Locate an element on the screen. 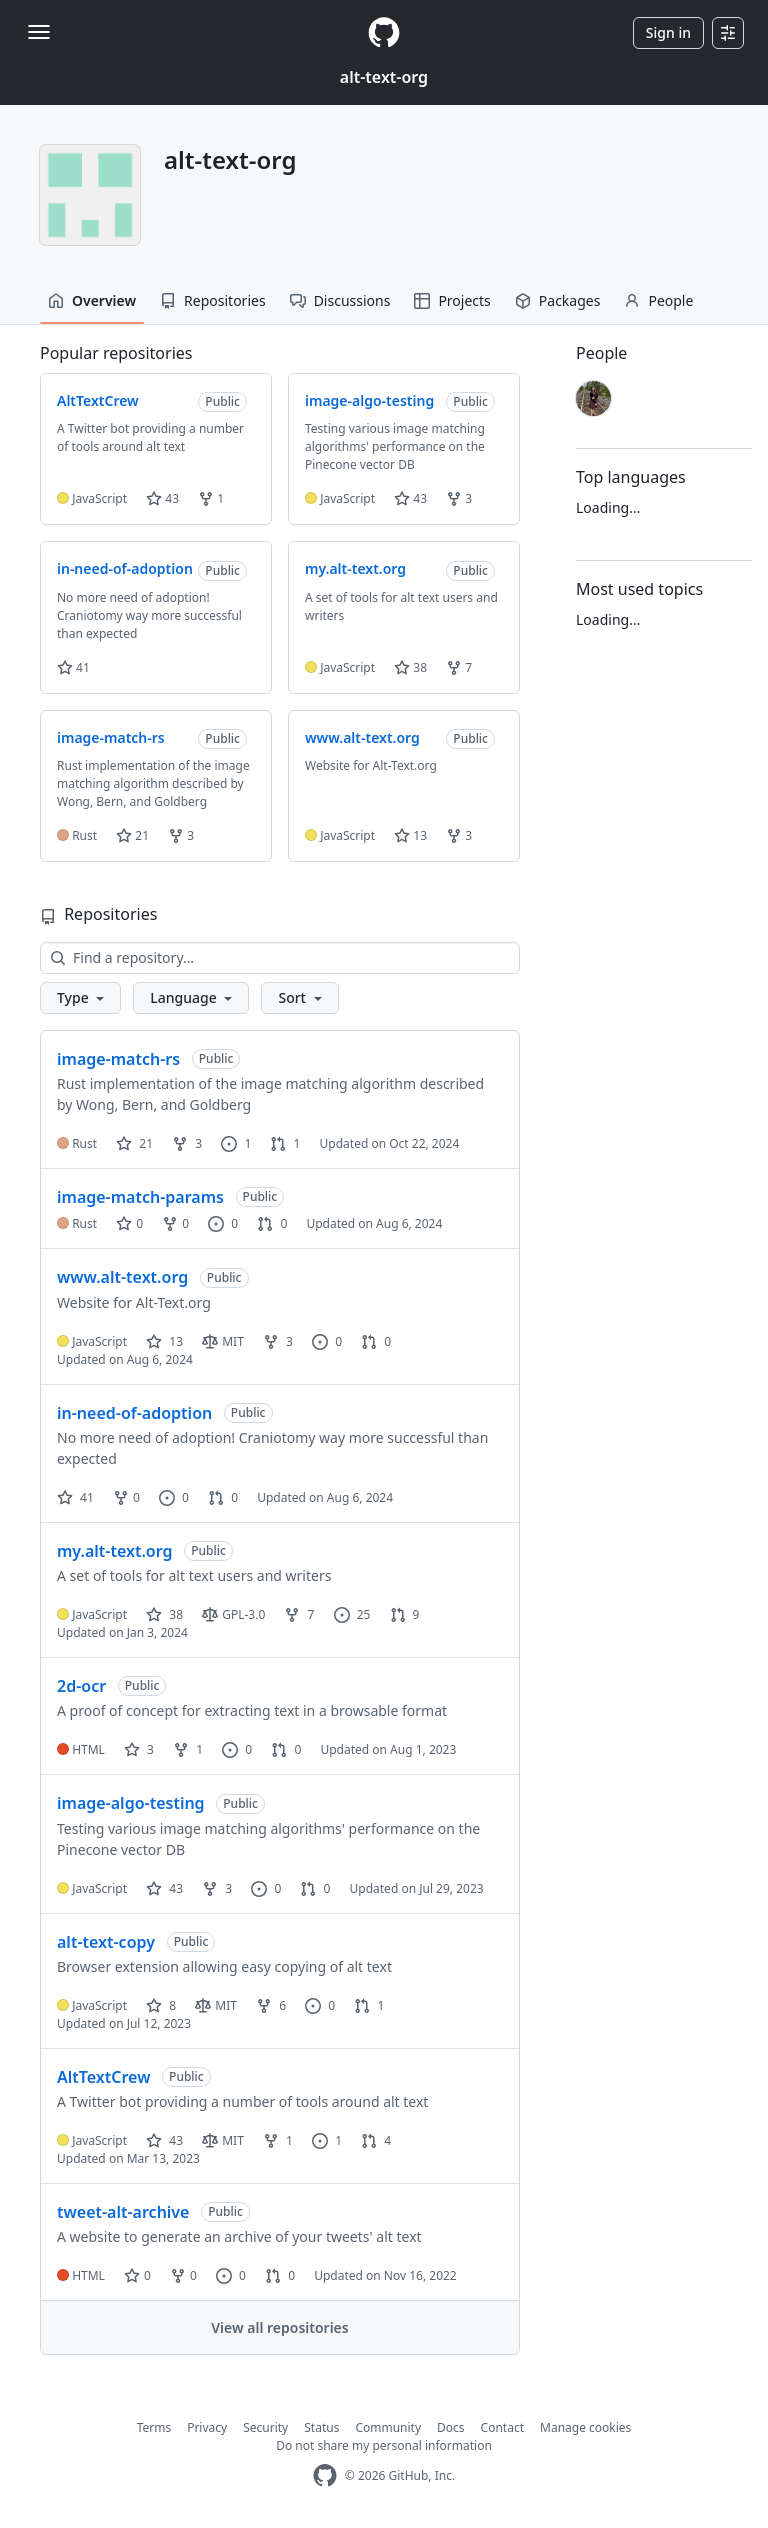 This screenshot has height=2528, width=768. 13 is located at coordinates (410, 835).